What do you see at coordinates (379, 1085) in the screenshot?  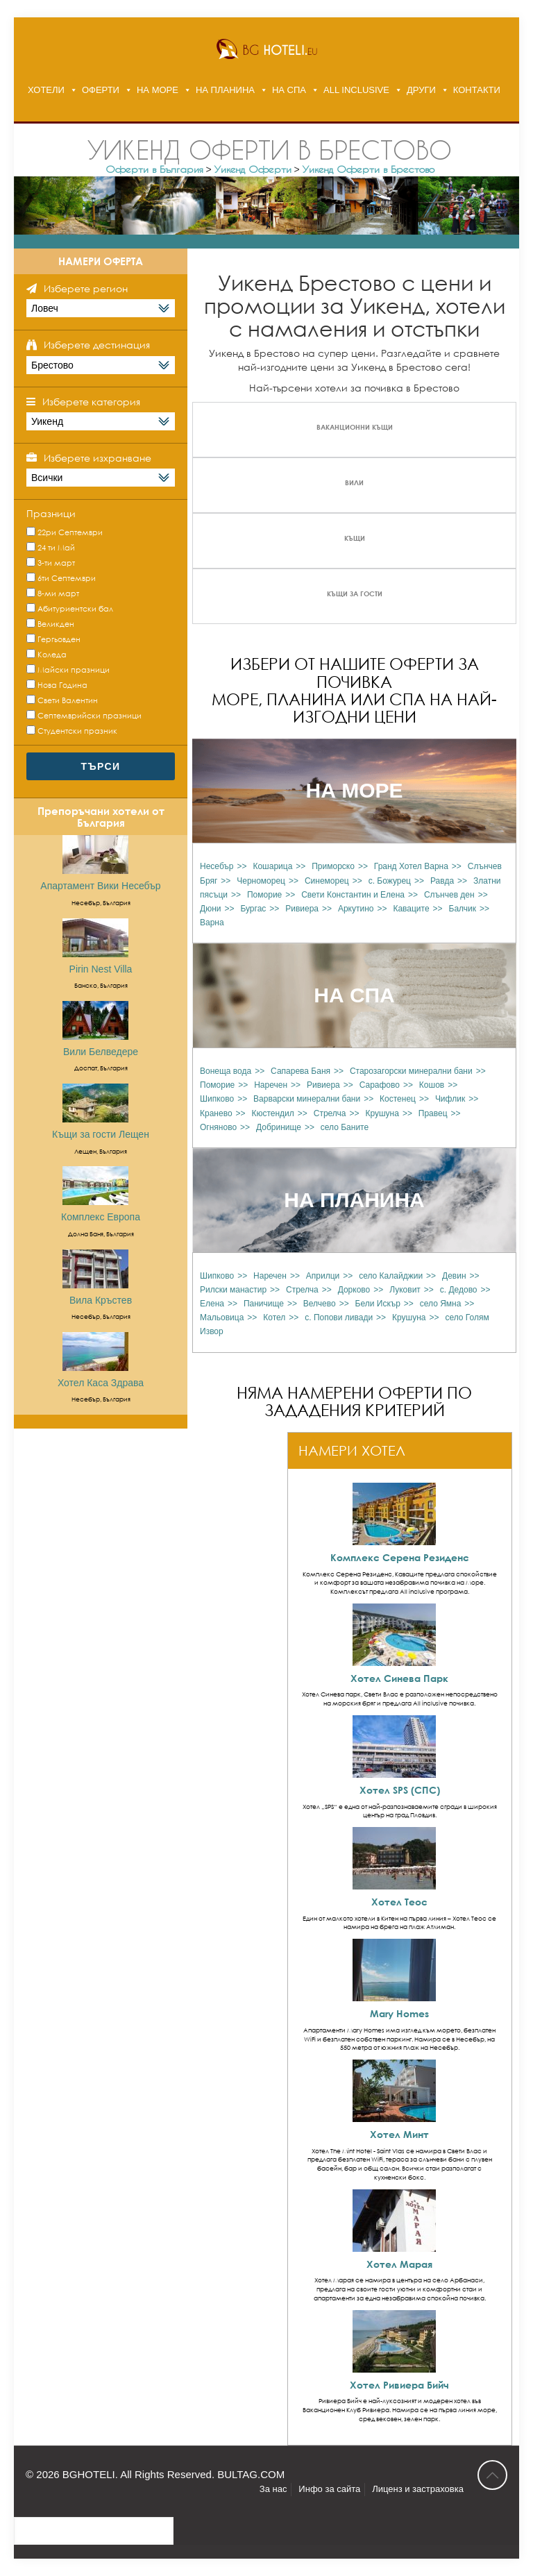 I see `Сарафово` at bounding box center [379, 1085].